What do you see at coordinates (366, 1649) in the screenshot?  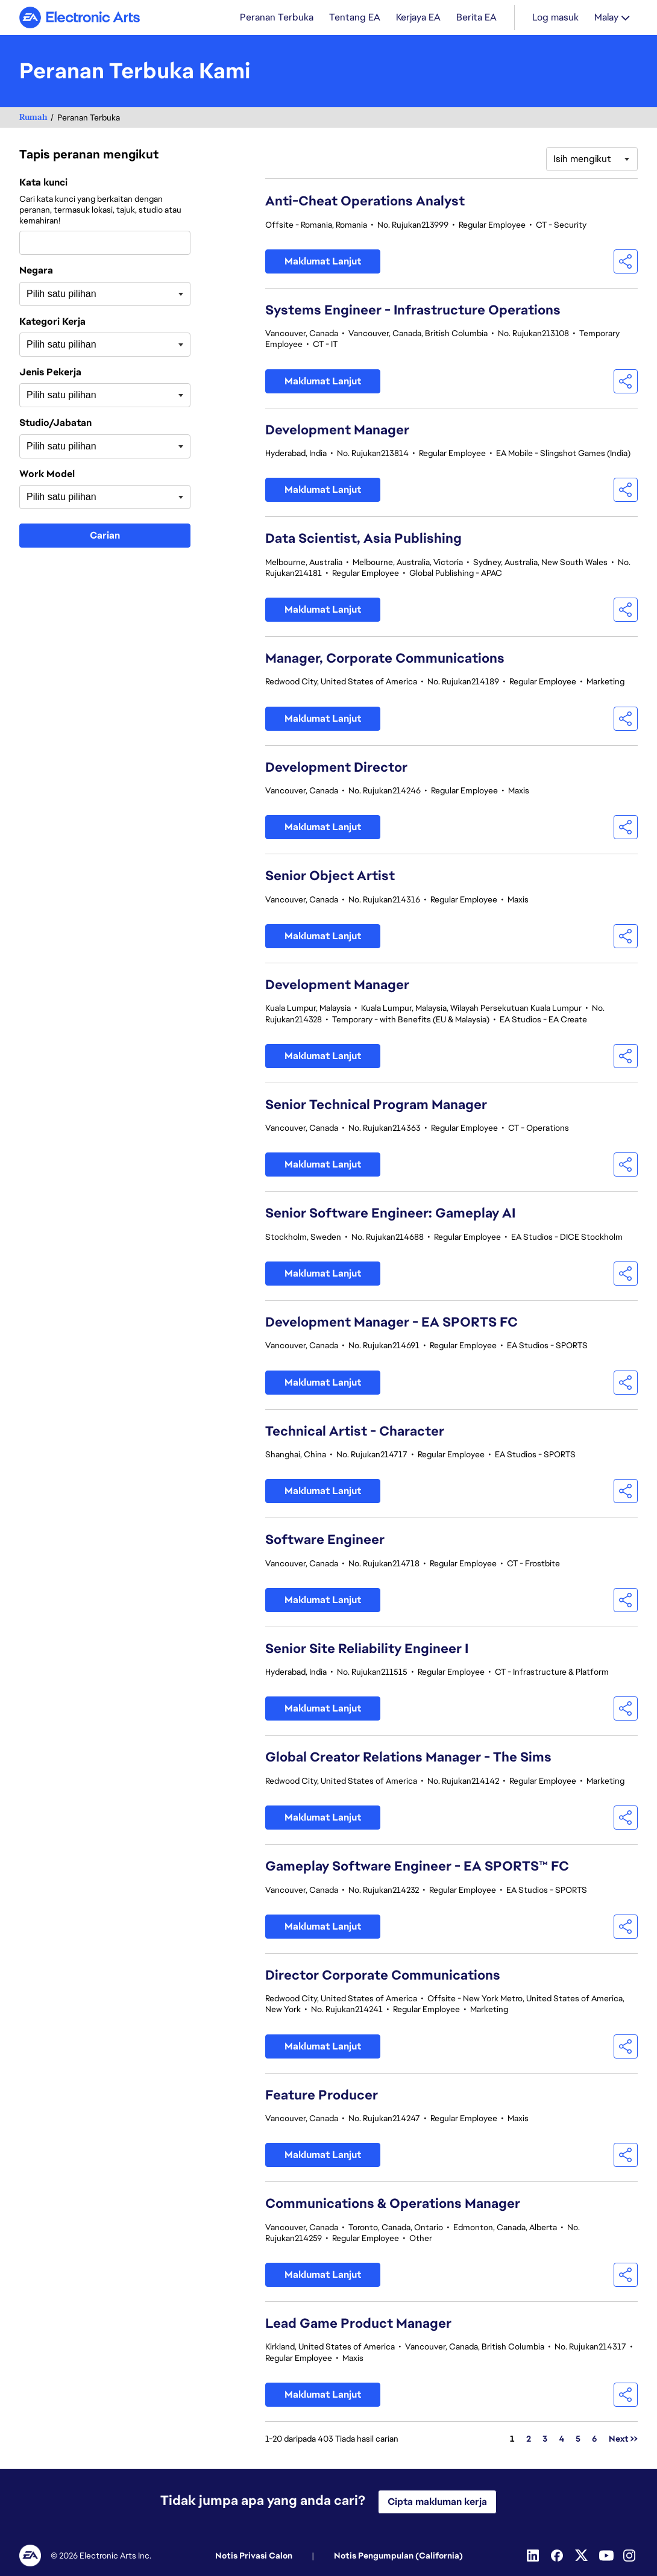 I see `Senior Site Reliability Engineer I` at bounding box center [366, 1649].